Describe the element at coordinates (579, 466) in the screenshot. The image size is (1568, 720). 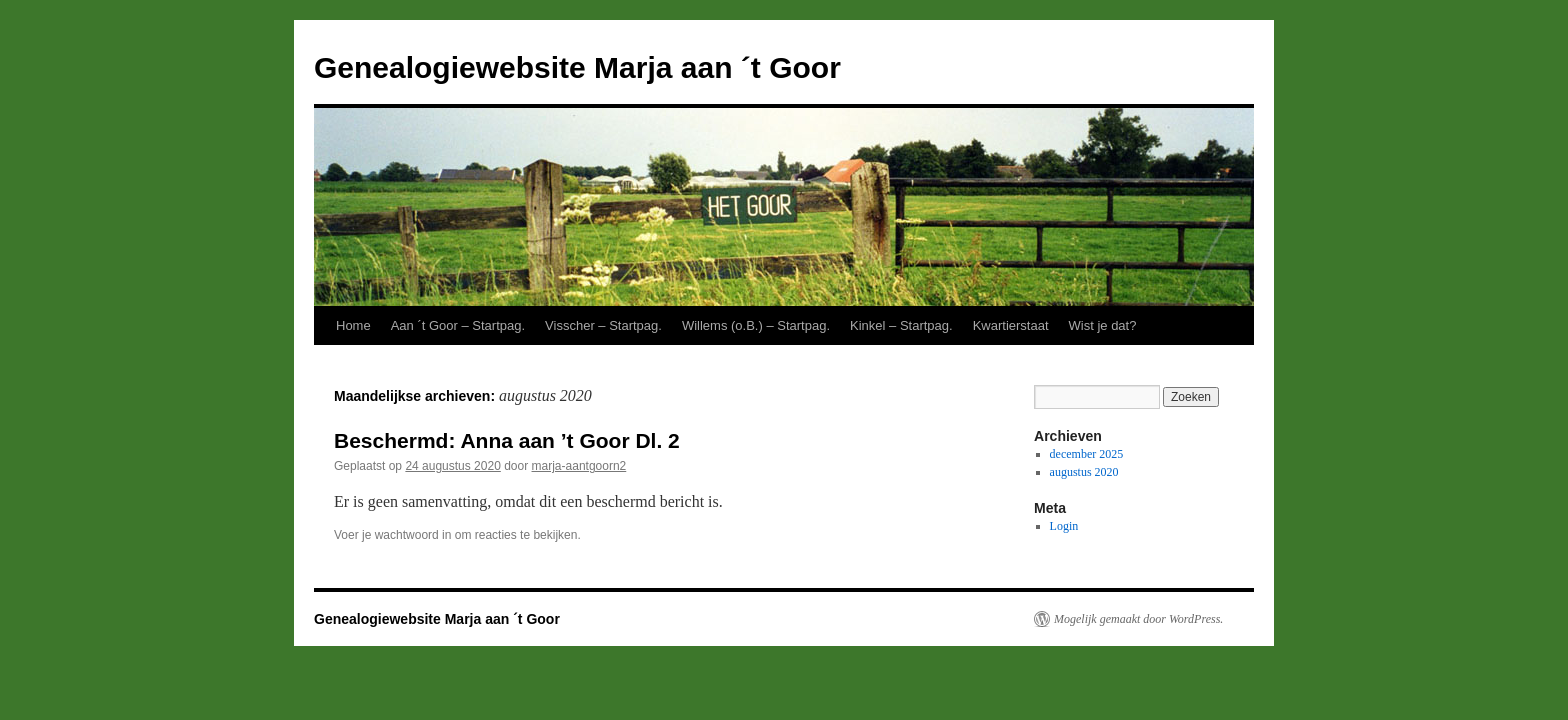
I see `marja-aantgoorn2` at that location.